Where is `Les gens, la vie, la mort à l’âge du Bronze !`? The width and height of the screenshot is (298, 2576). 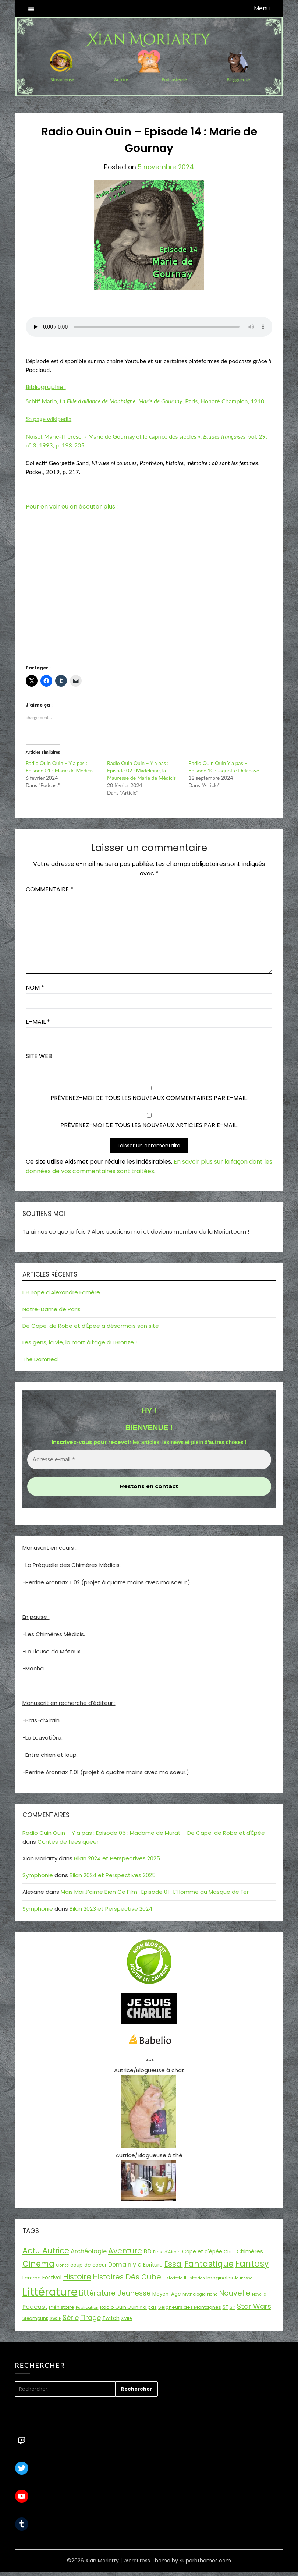 Les gens, la vie, la mort à l’âge du Bronze ! is located at coordinates (79, 1342).